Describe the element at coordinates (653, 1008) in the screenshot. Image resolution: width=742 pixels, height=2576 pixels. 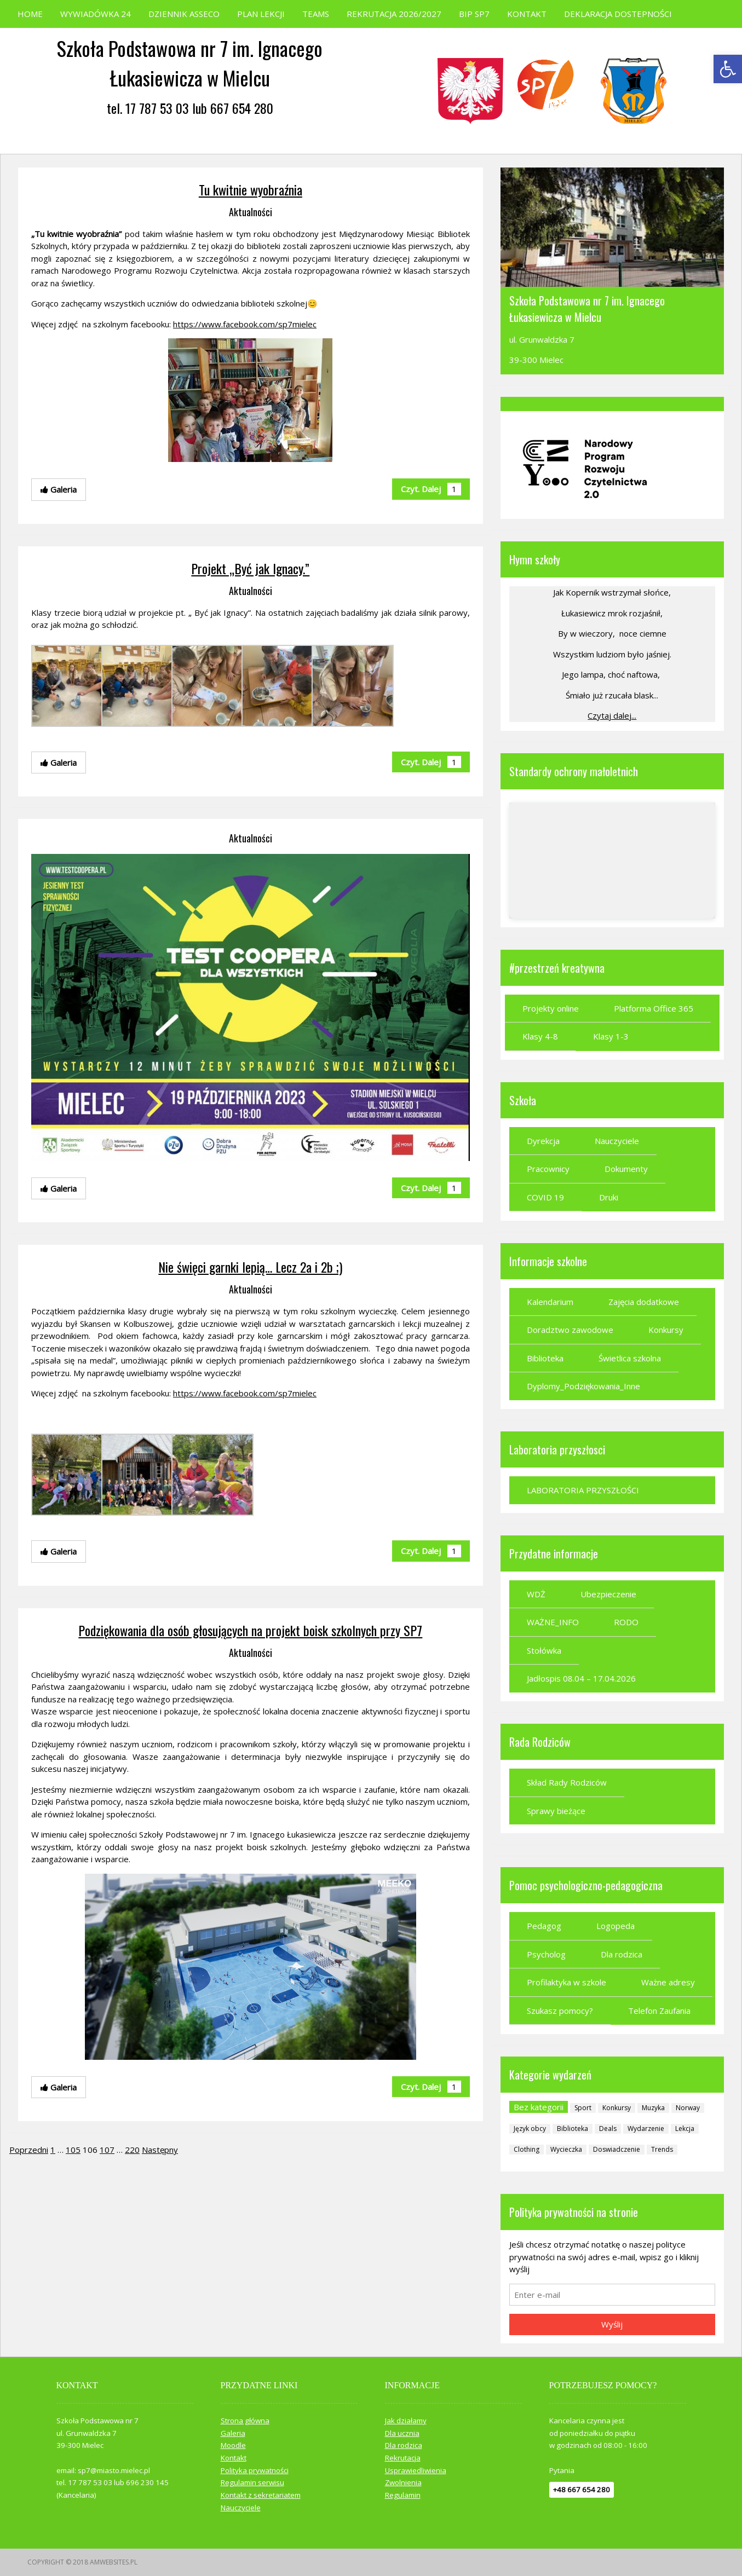
I see `Platforma Office 365` at that location.